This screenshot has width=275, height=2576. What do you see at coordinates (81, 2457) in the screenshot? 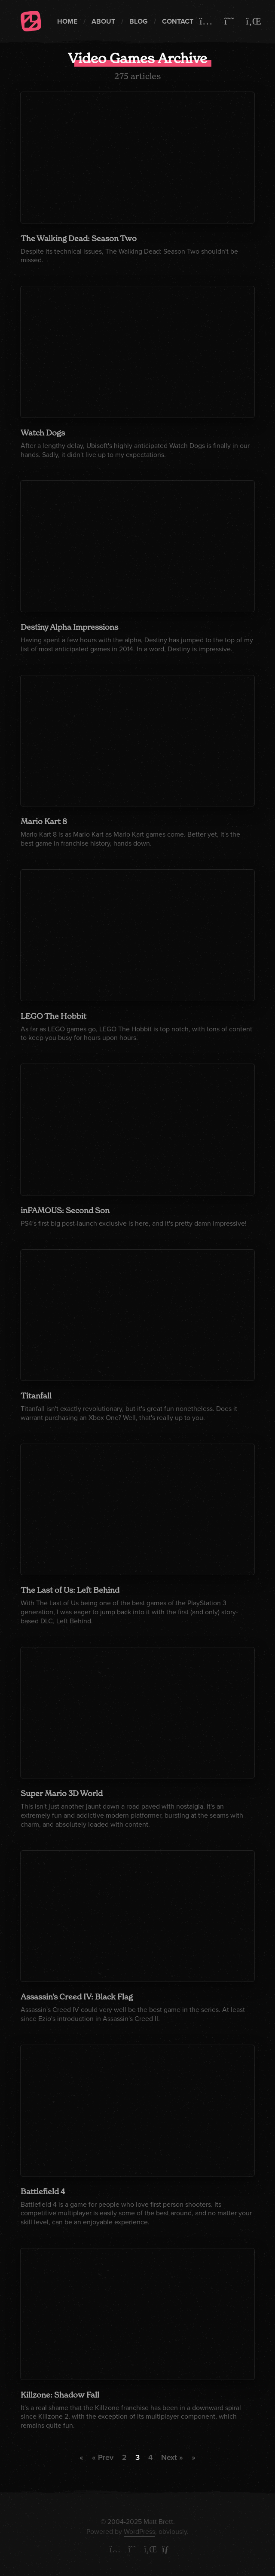
I see `« [First Page]` at bounding box center [81, 2457].